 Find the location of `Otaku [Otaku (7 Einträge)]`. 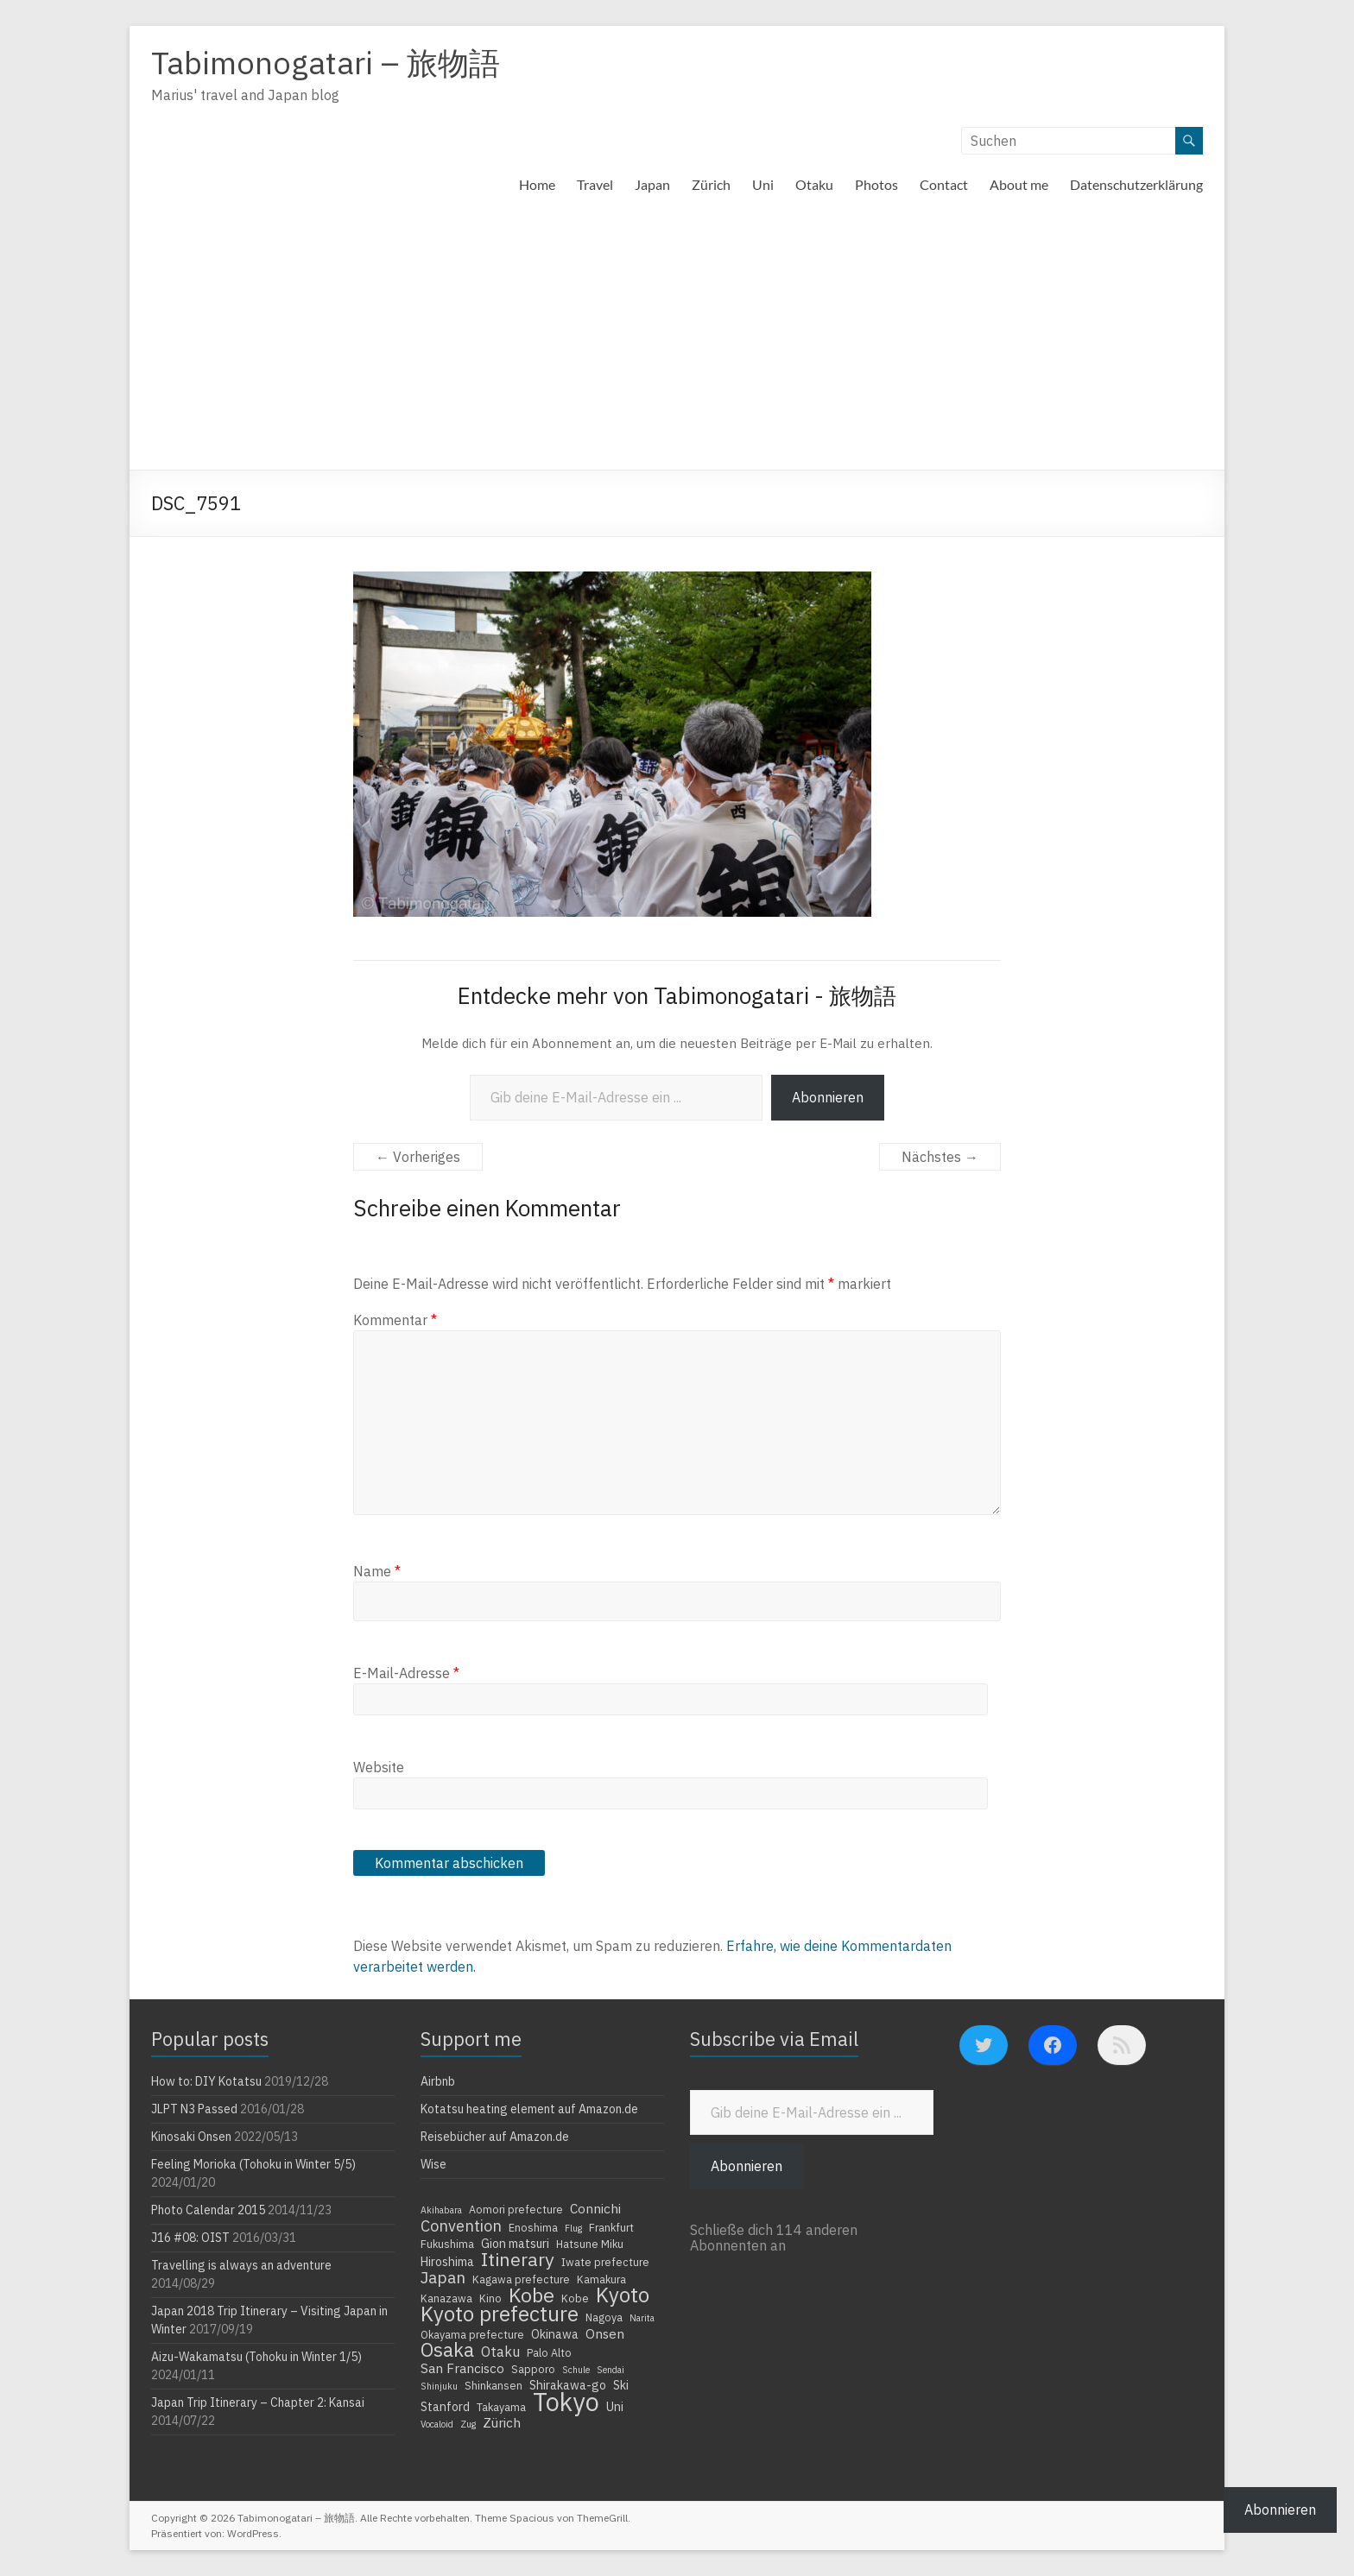

Otaku [Otaku (7 Einträge)] is located at coordinates (500, 2351).